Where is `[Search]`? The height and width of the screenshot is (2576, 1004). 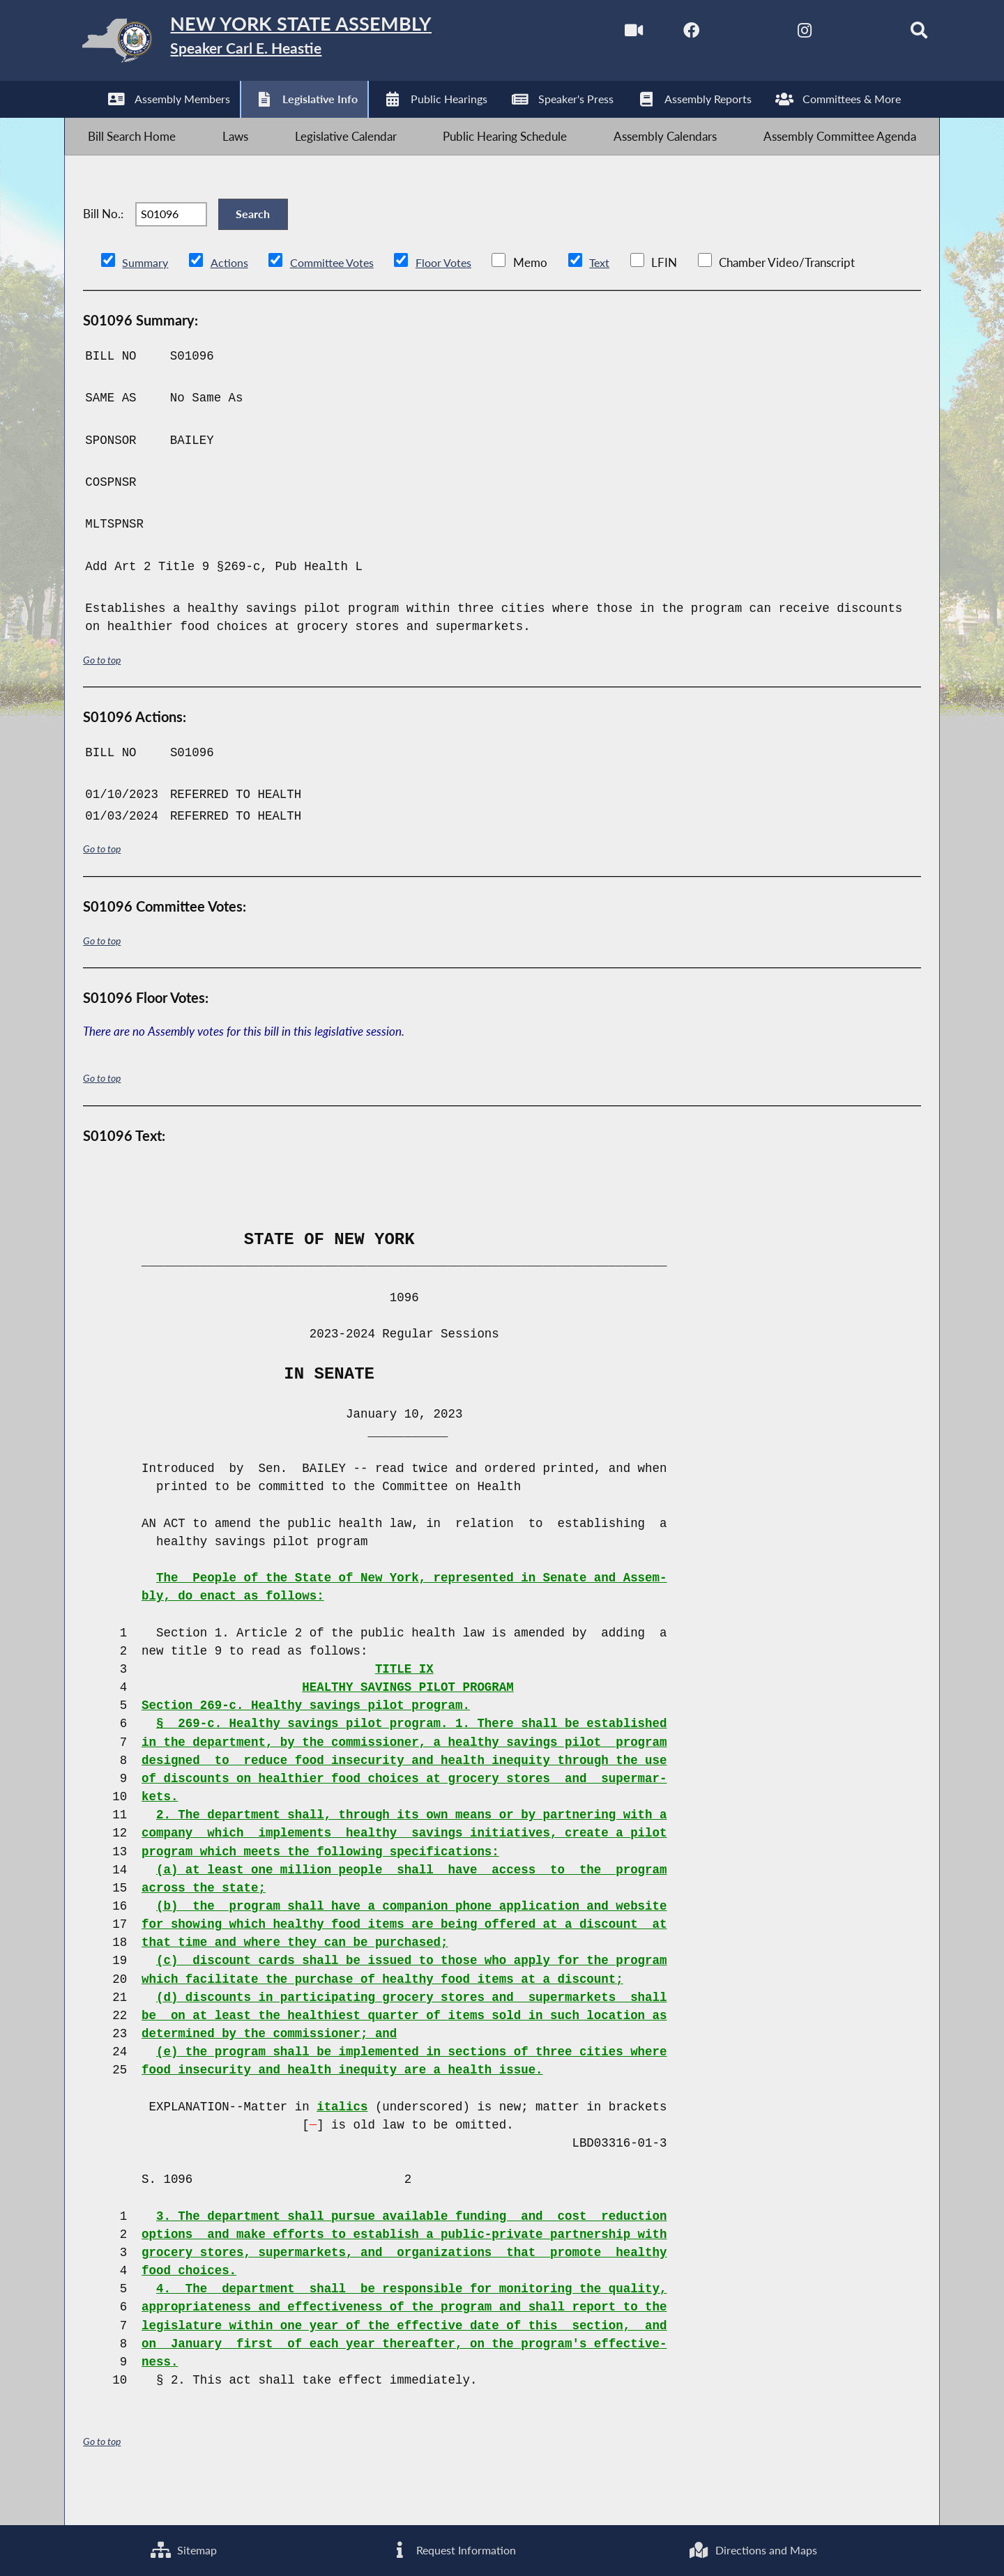
[Search] is located at coordinates (897, 33).